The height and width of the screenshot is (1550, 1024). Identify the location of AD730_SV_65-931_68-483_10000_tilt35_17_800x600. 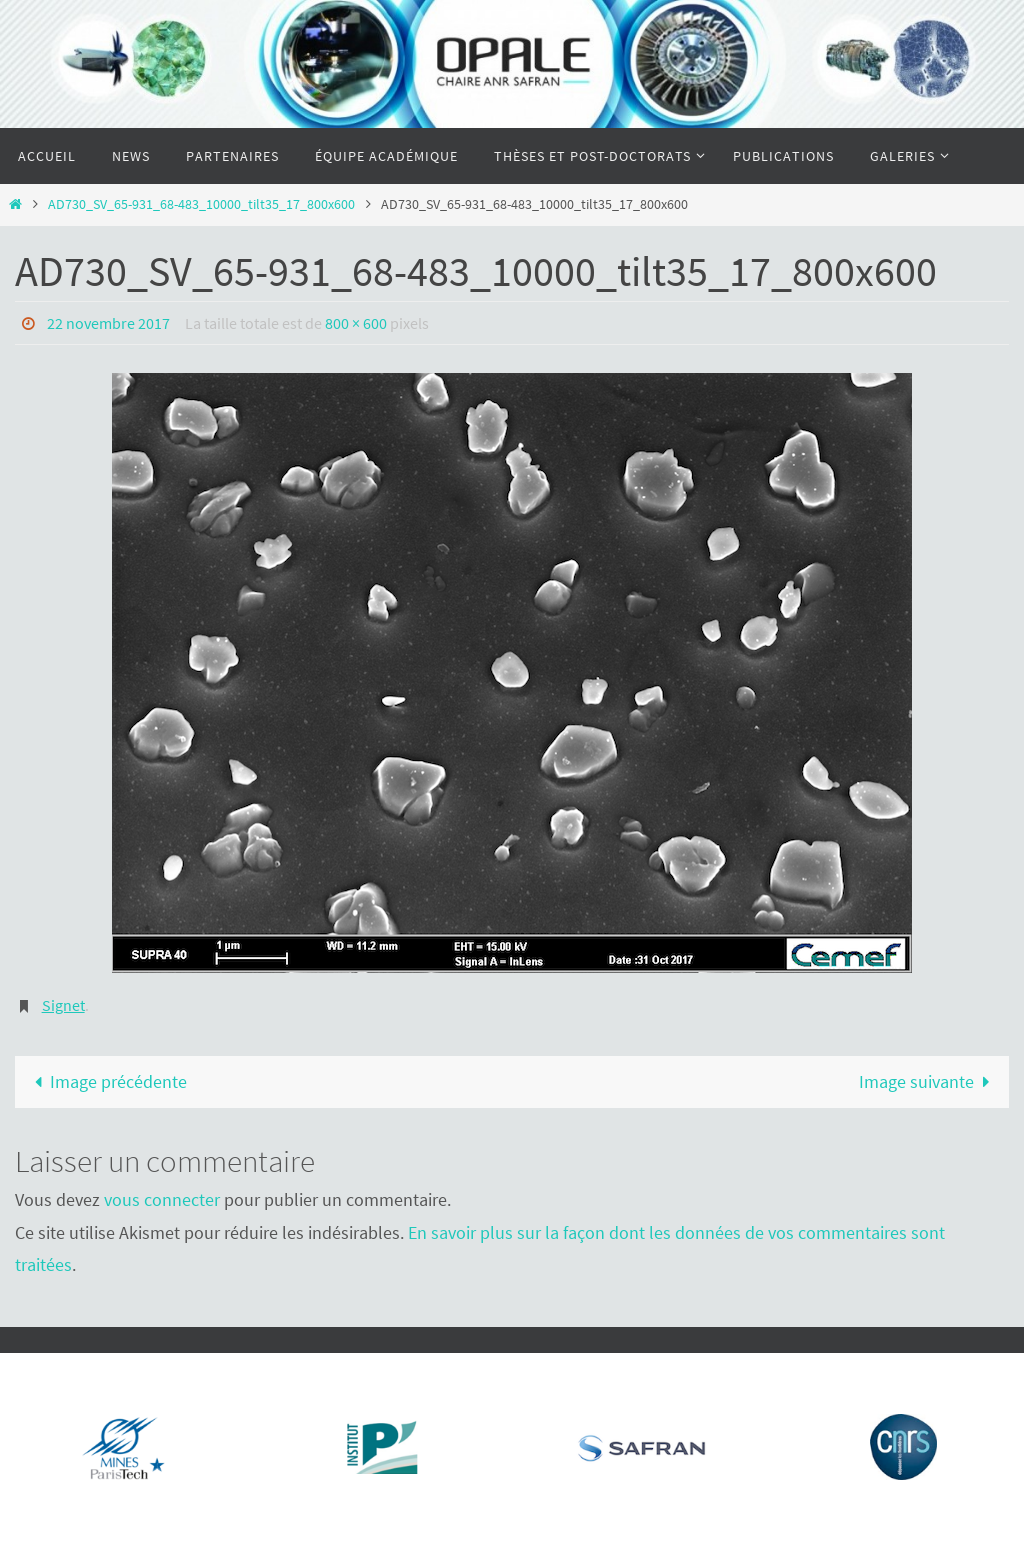
(201, 204).